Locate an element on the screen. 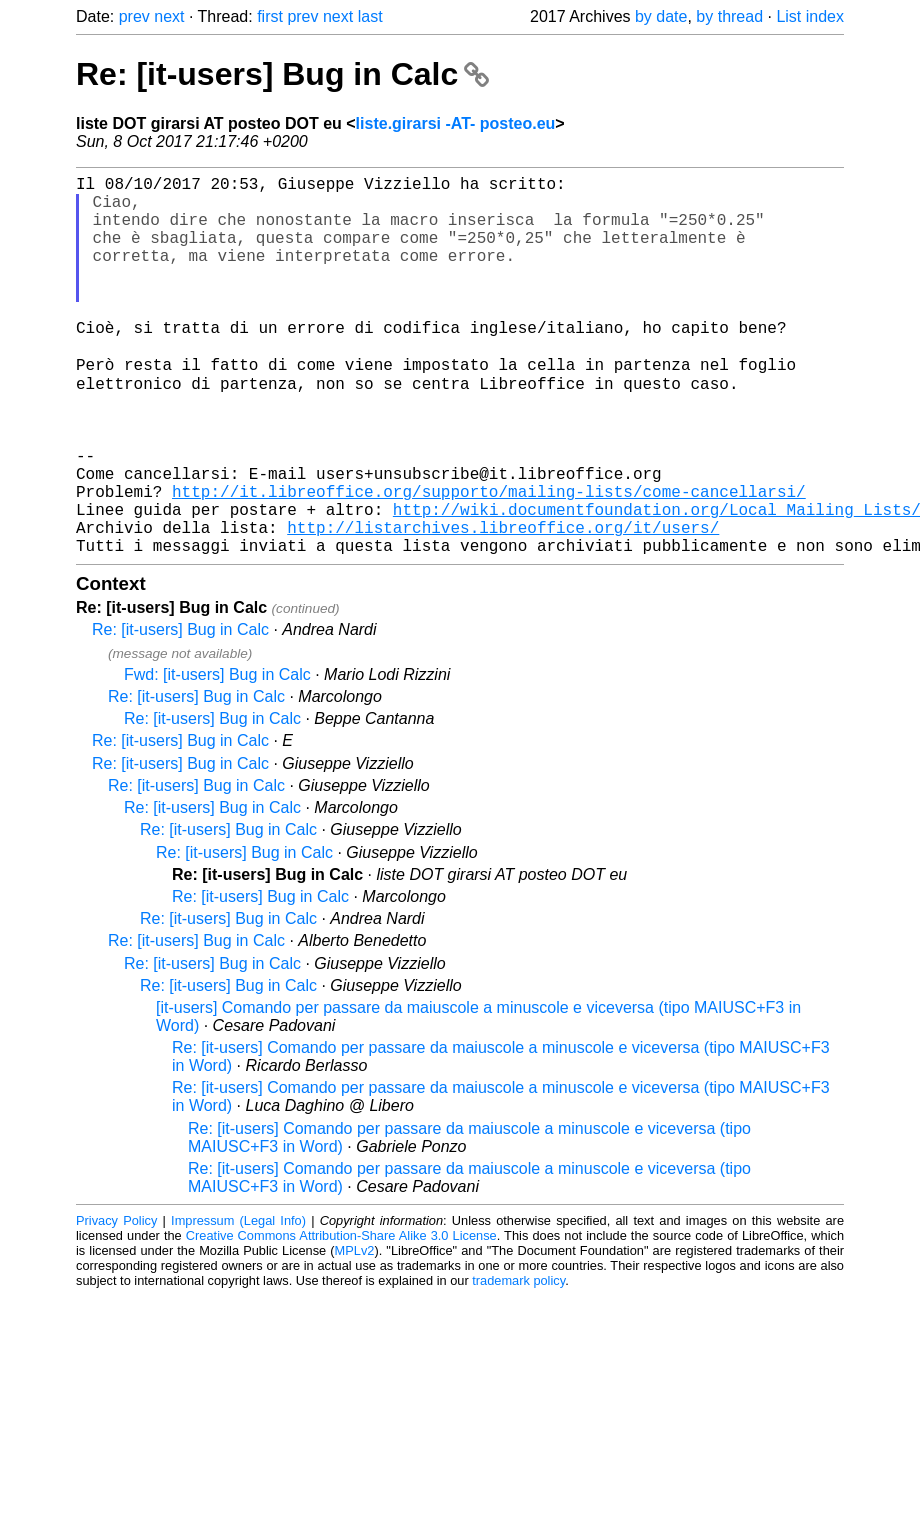  next is located at coordinates (169, 16).